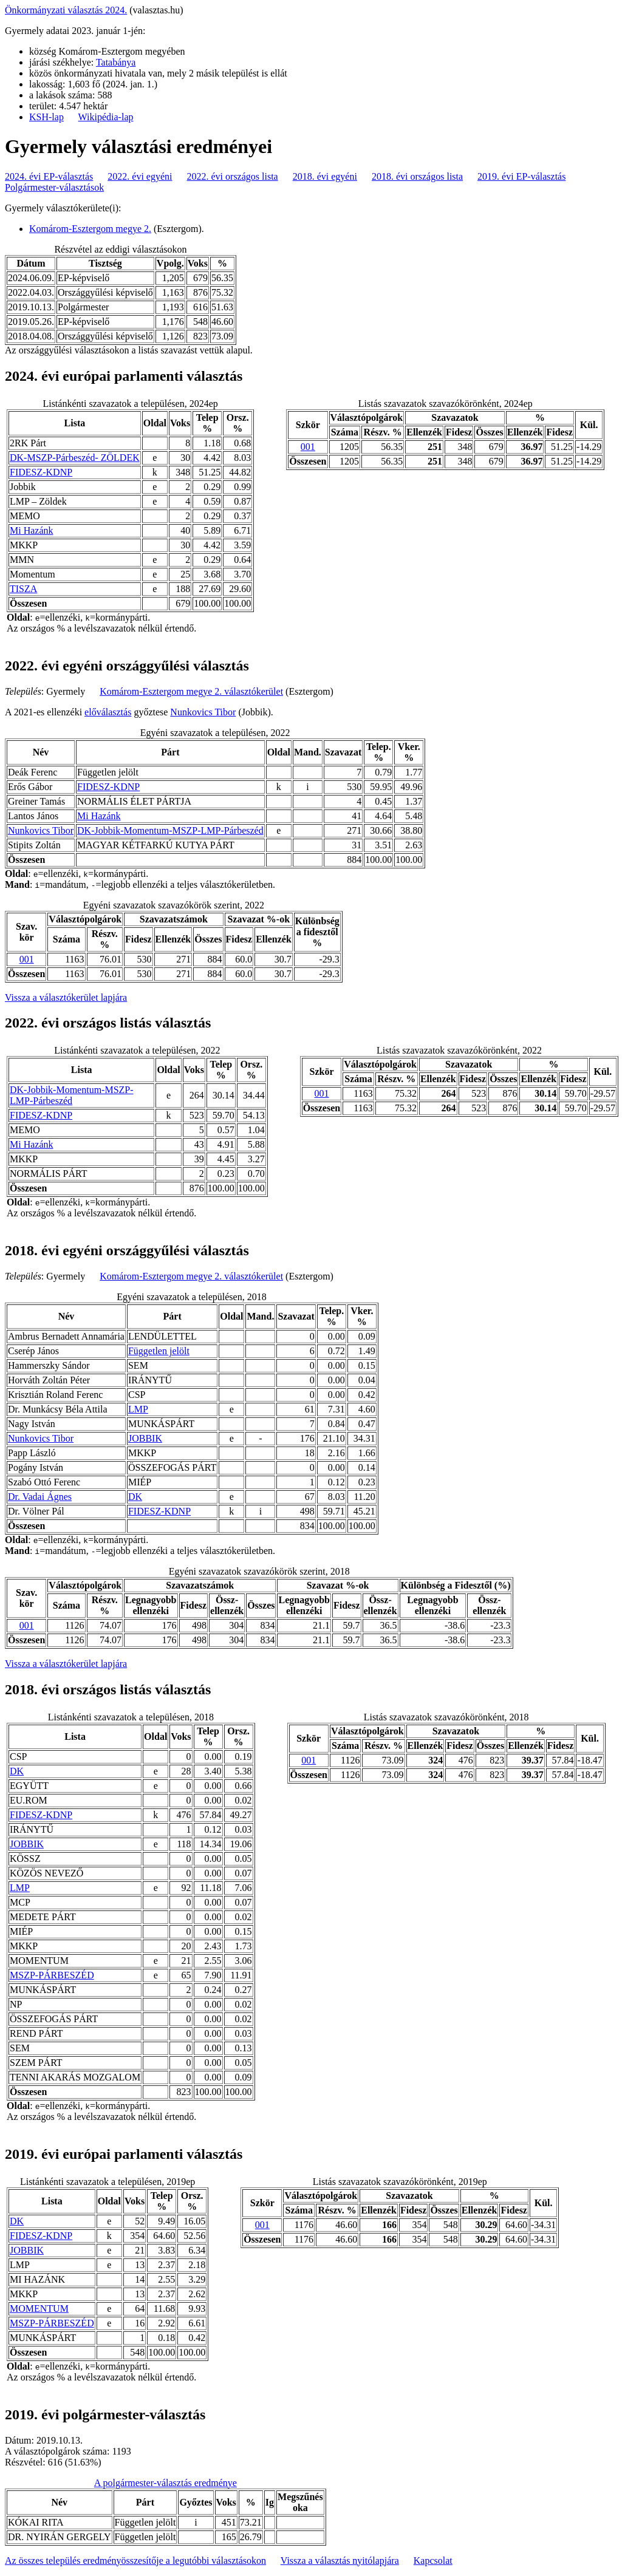 Image resolution: width=625 pixels, height=2576 pixels. I want to click on LMP, so click(138, 1409).